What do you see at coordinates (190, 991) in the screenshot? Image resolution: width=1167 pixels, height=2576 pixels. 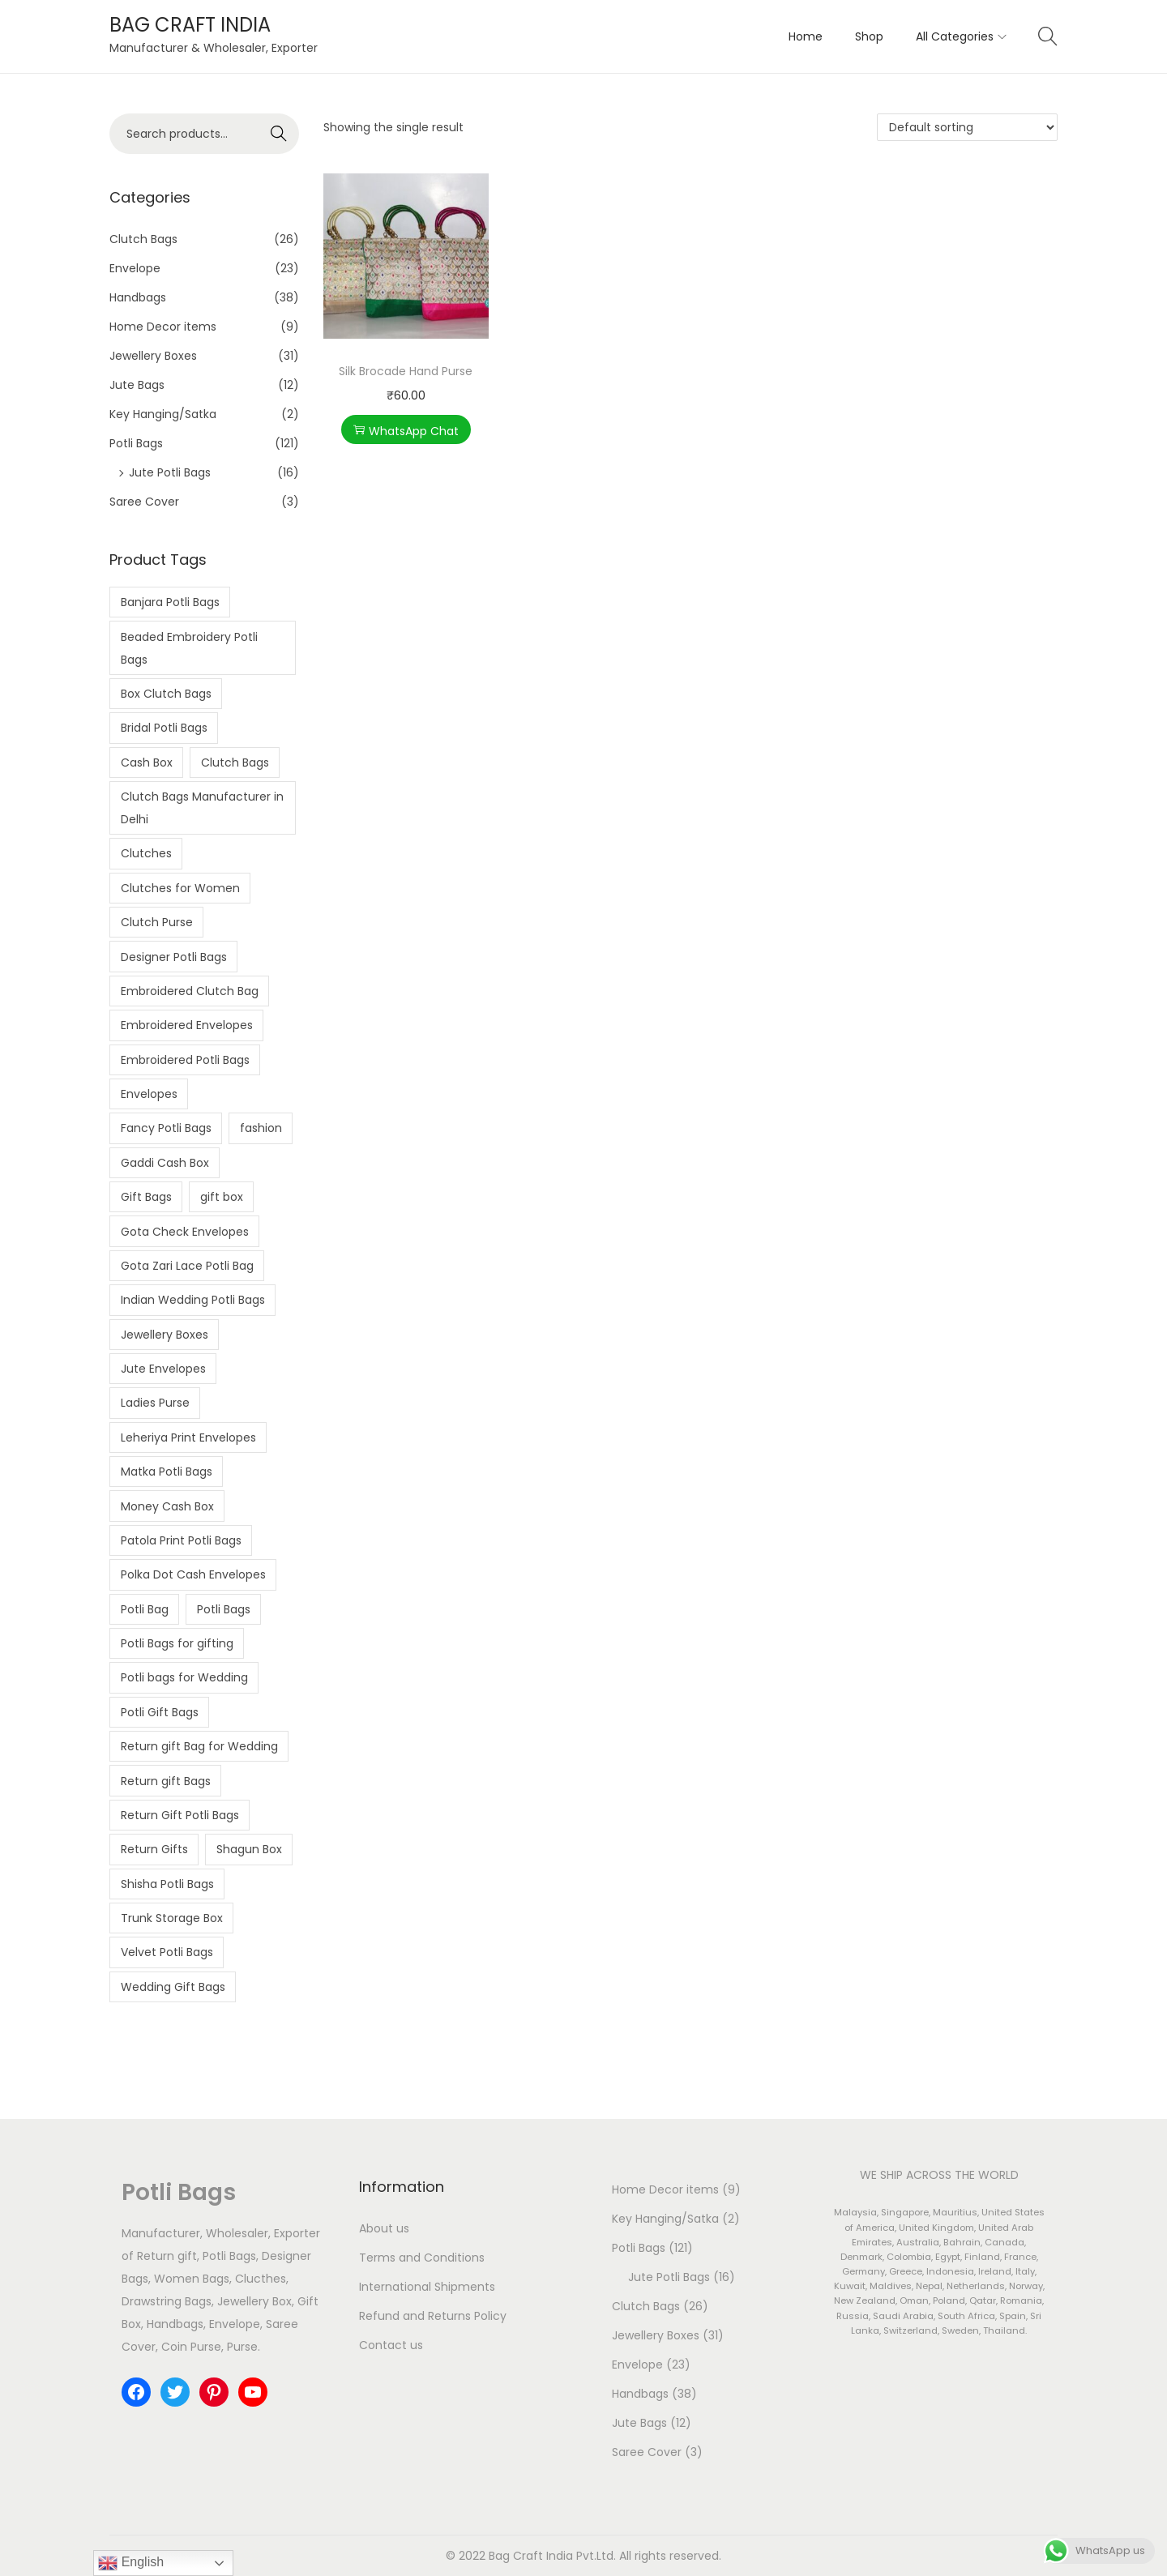 I see `Embroidered Clutch Bag [Embroidered Clutch Bag (4 products)]` at bounding box center [190, 991].